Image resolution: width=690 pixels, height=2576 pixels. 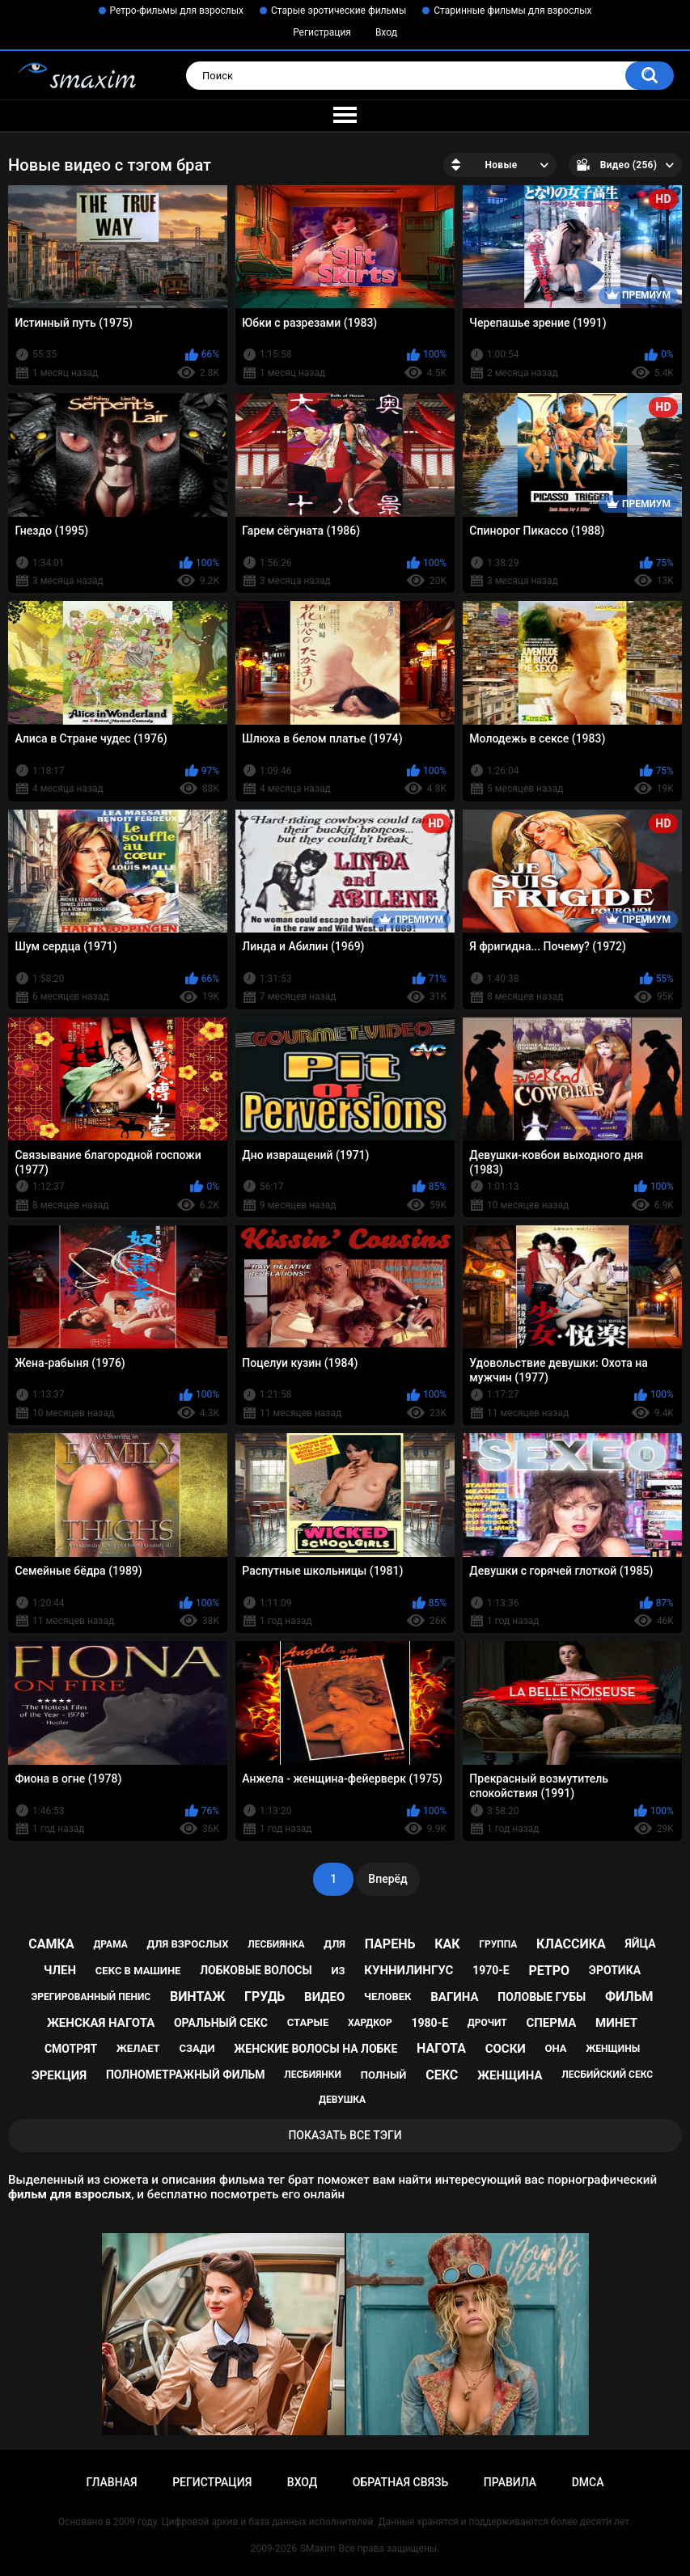 What do you see at coordinates (441, 2048) in the screenshot?
I see `нагота` at bounding box center [441, 2048].